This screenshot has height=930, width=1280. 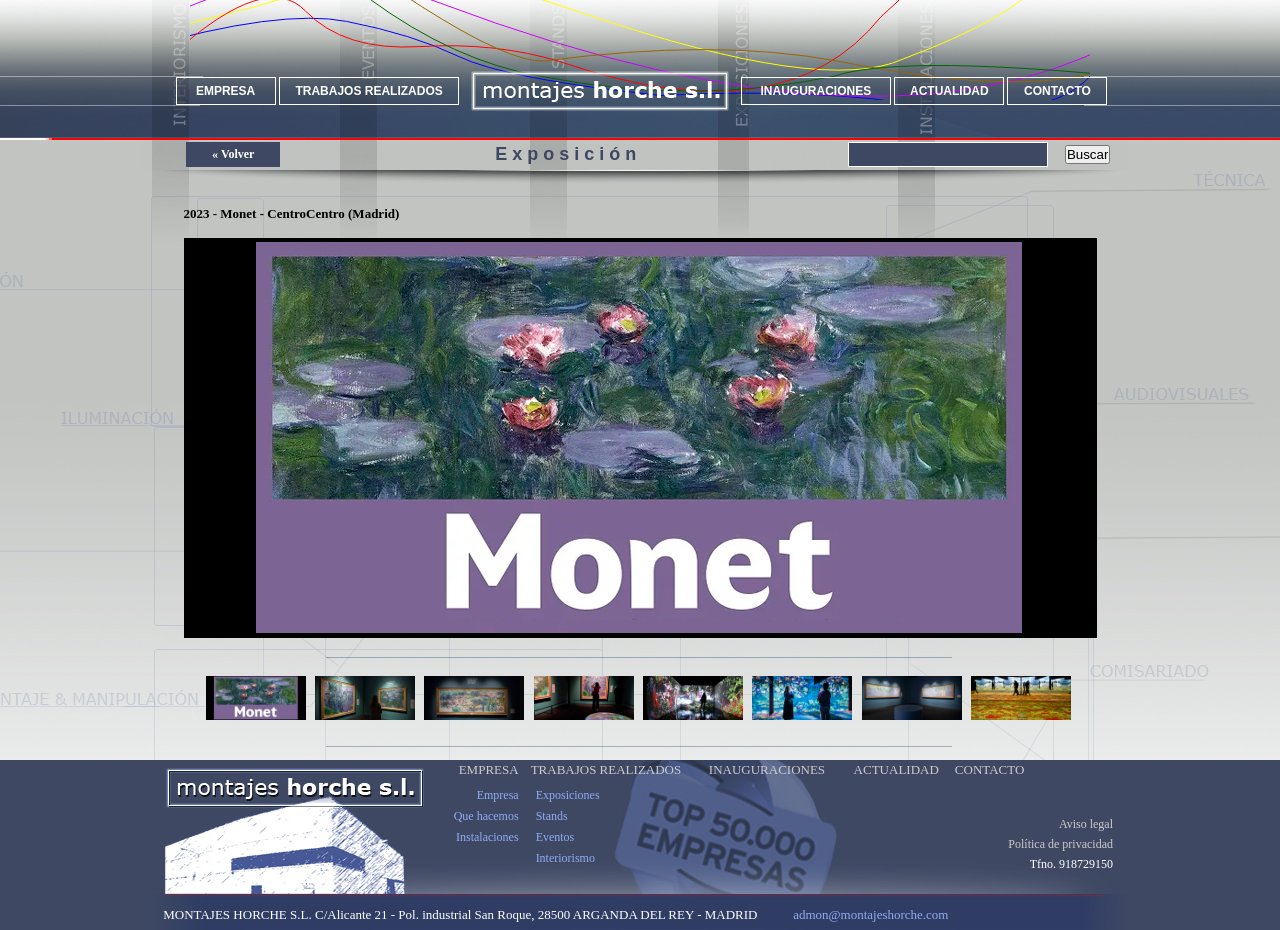 What do you see at coordinates (225, 91) in the screenshot?
I see `EMPRESA` at bounding box center [225, 91].